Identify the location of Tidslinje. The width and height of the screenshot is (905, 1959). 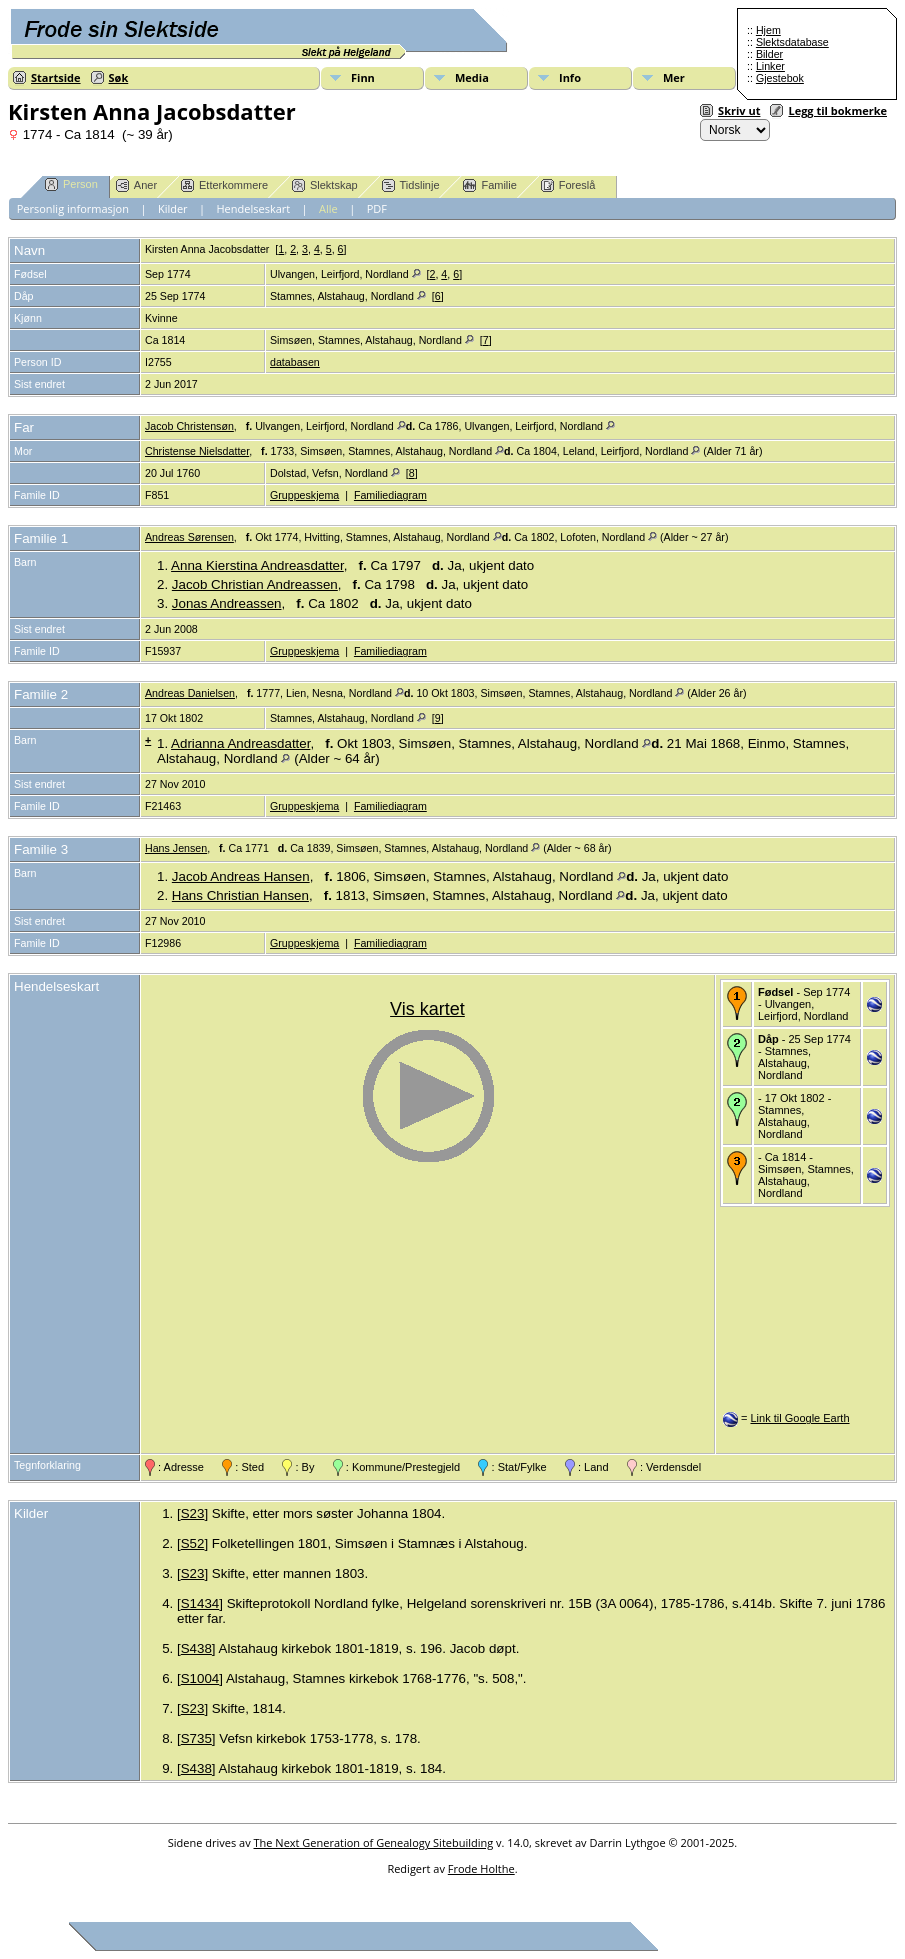
(411, 185).